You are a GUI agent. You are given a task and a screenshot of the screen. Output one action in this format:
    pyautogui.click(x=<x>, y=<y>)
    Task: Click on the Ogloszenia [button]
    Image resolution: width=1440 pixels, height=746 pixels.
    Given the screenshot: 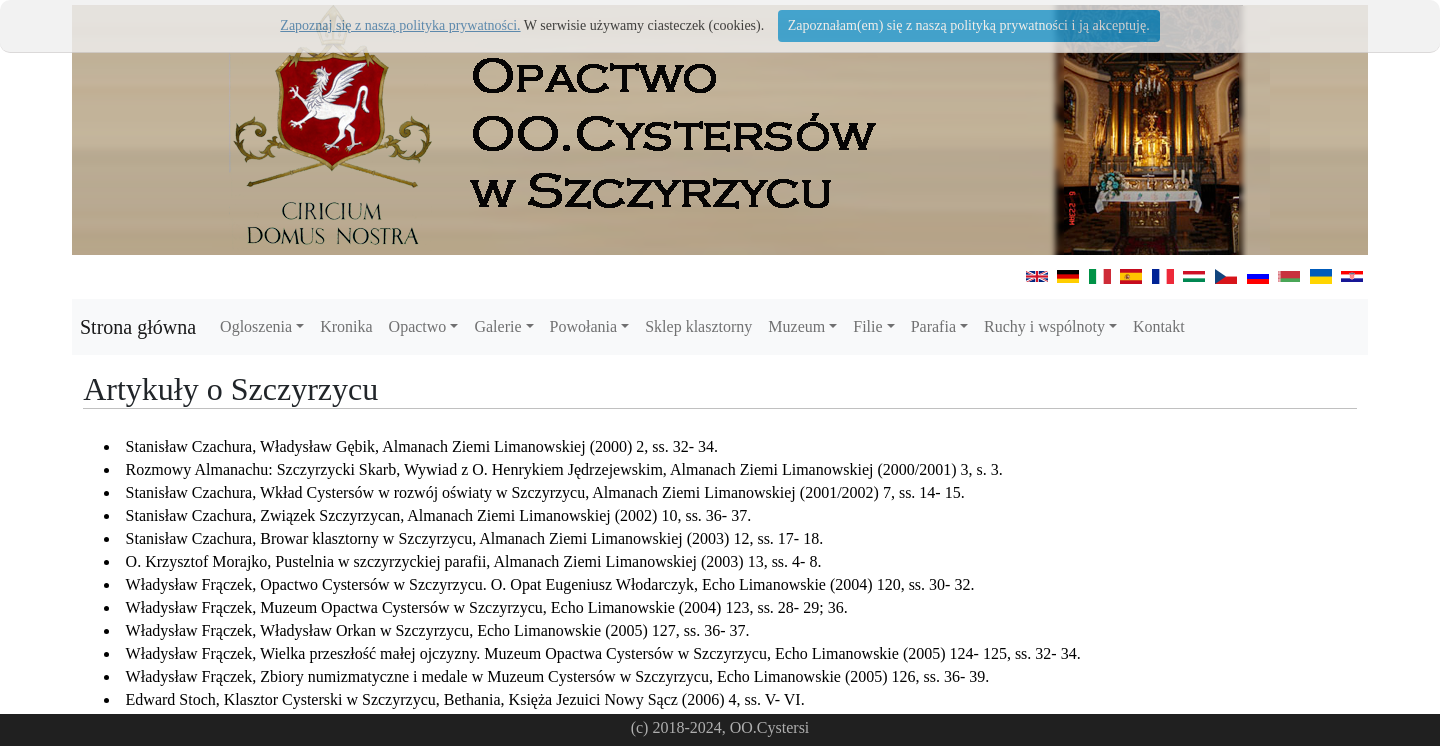 What is the action you would take?
    pyautogui.click(x=256, y=326)
    